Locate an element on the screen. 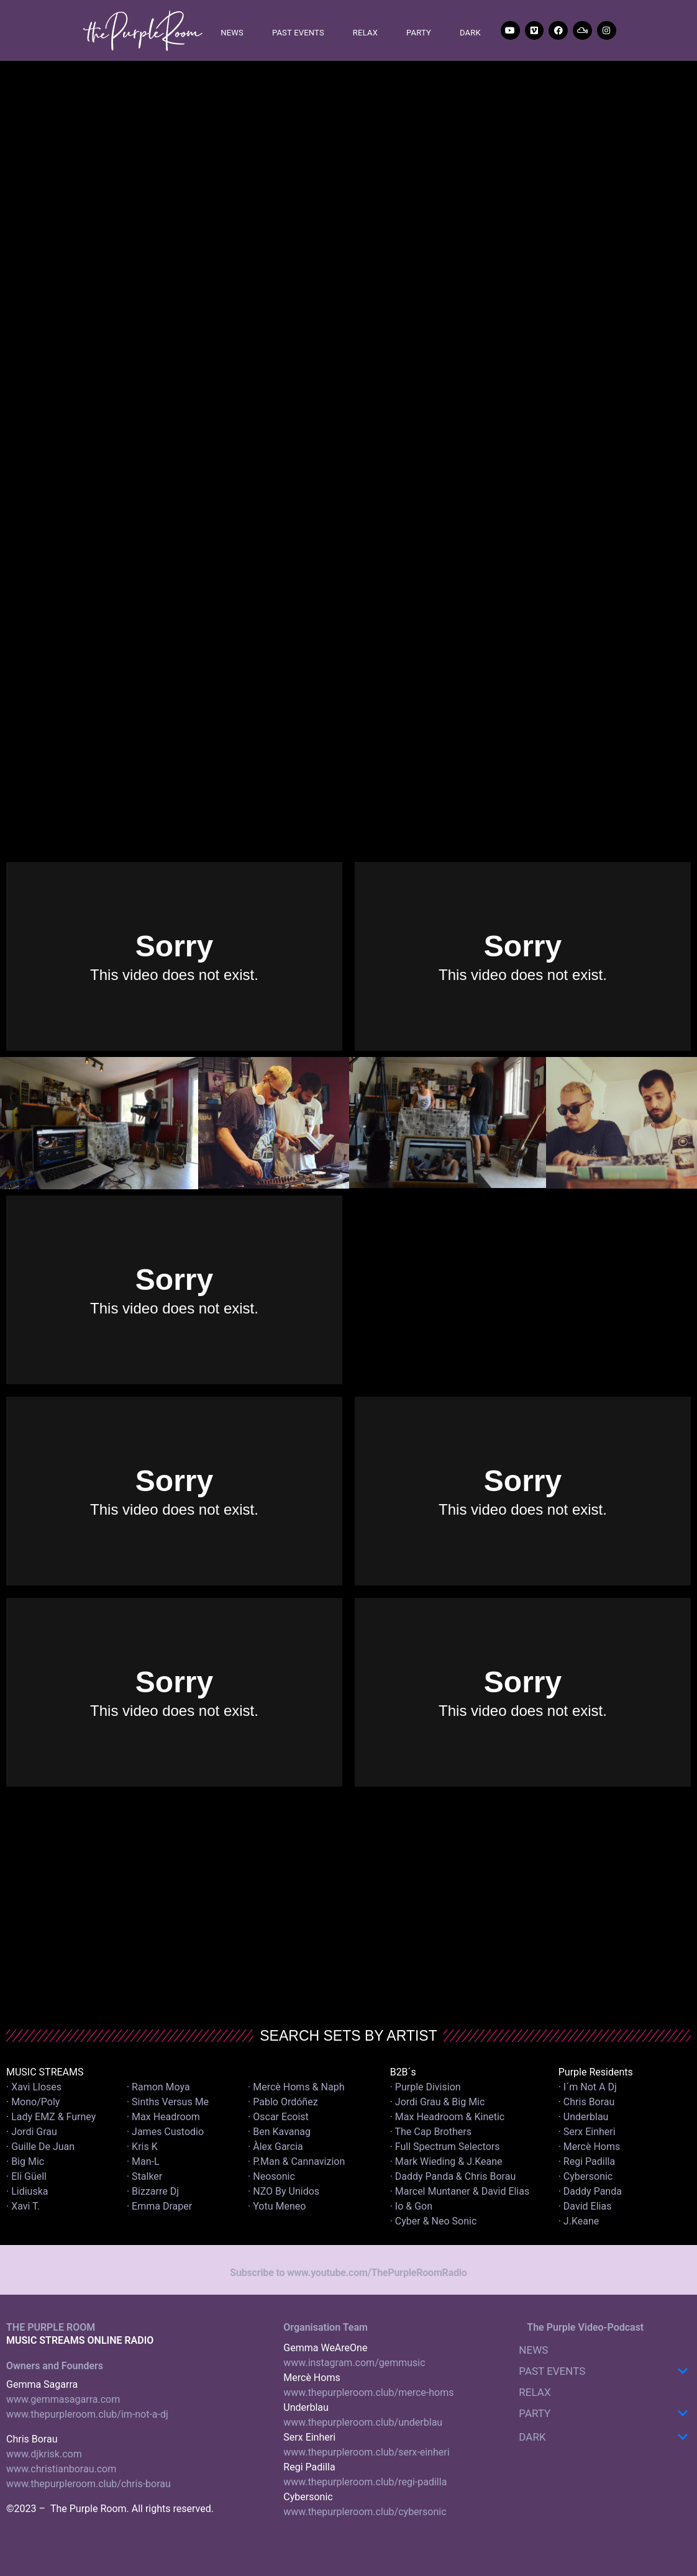  · NZO By Unidos is located at coordinates (283, 2191).